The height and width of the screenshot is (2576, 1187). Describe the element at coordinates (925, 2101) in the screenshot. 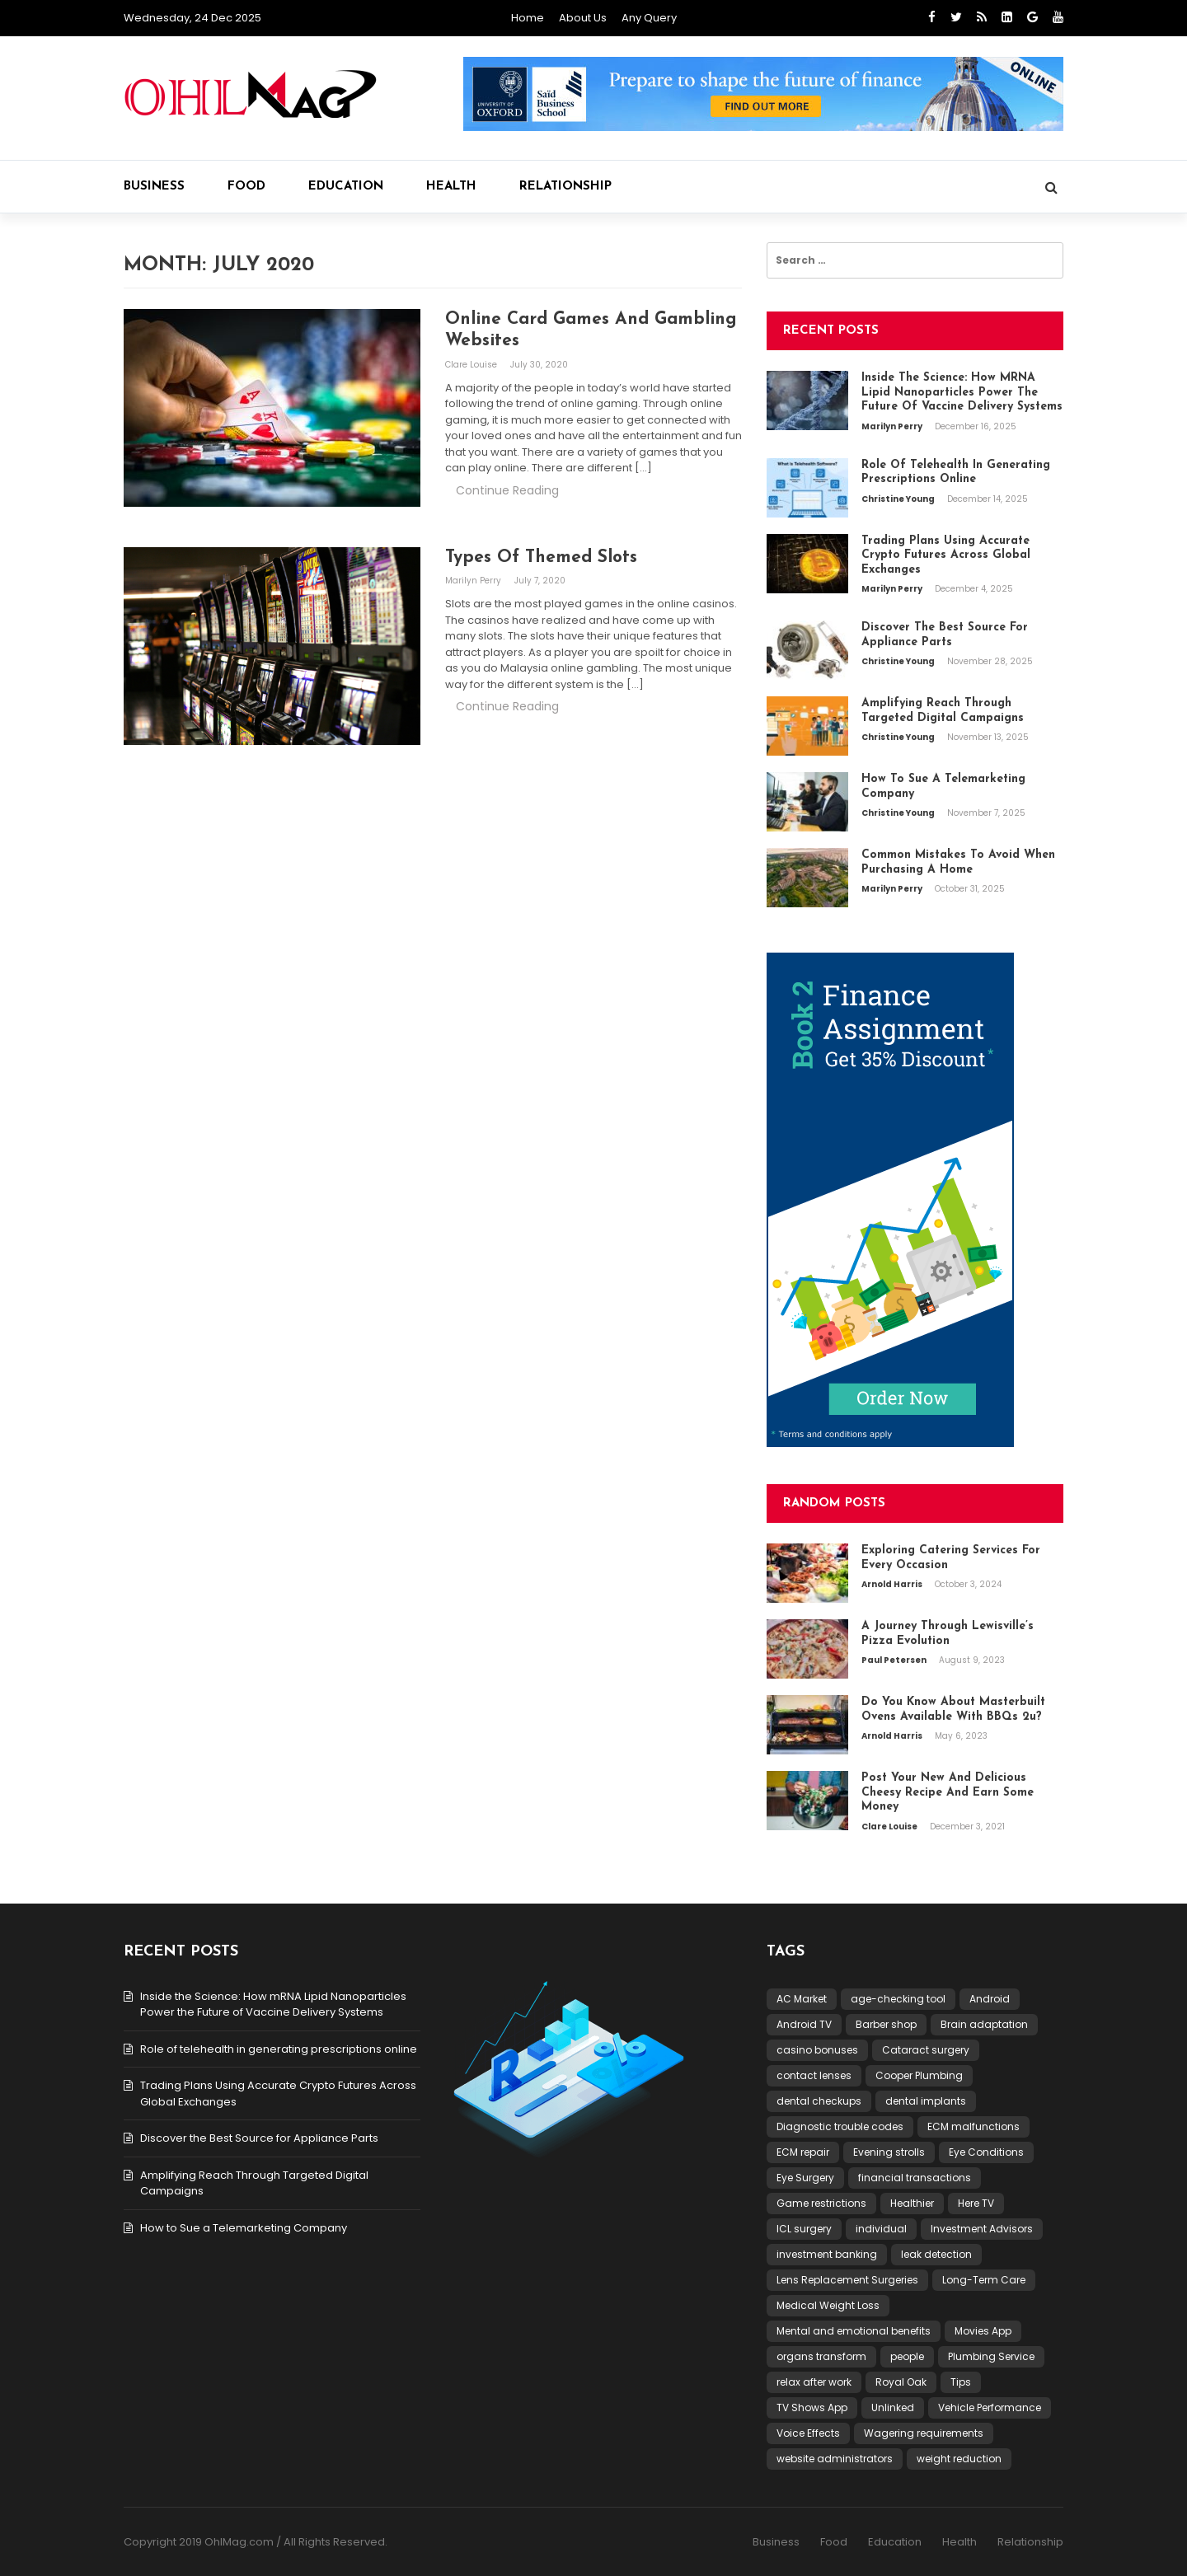

I see `dental implants [dental implants (1 item)]` at that location.